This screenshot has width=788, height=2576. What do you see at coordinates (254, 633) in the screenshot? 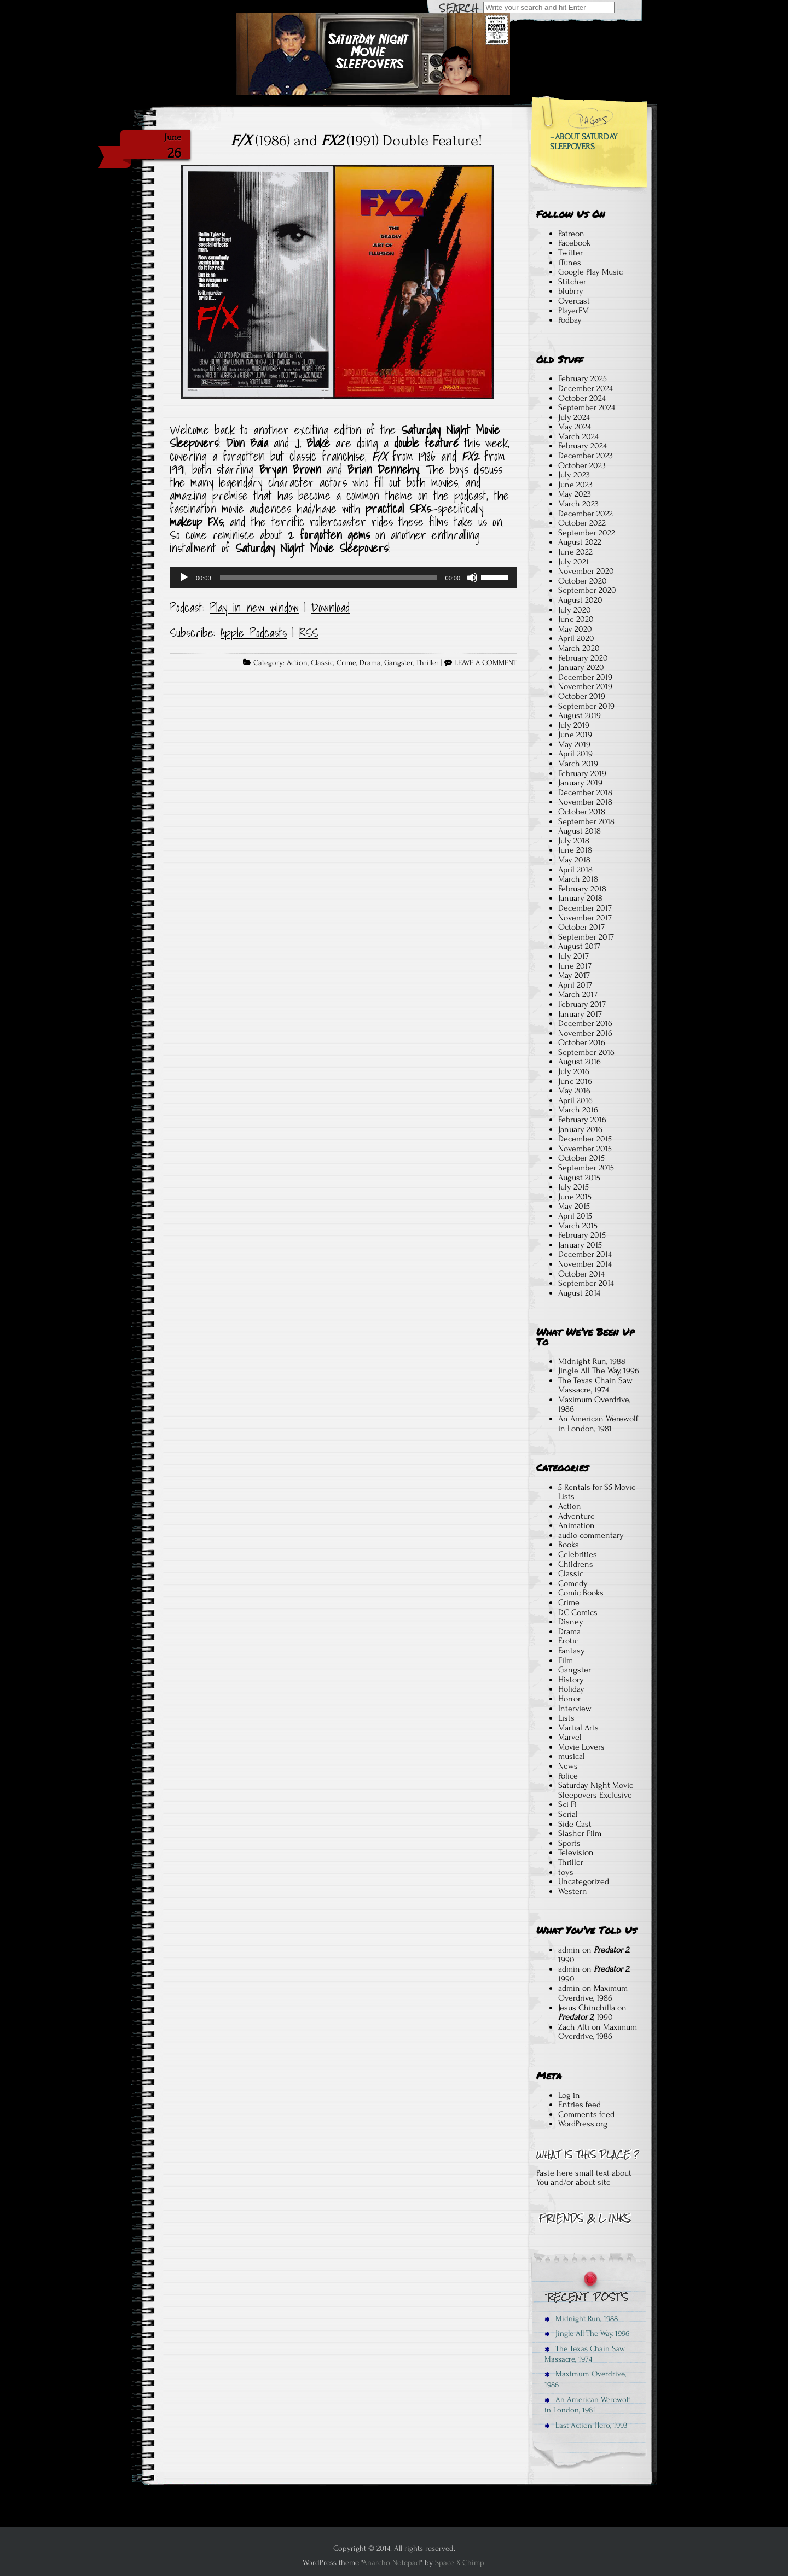
I see `Apple Podcasts` at bounding box center [254, 633].